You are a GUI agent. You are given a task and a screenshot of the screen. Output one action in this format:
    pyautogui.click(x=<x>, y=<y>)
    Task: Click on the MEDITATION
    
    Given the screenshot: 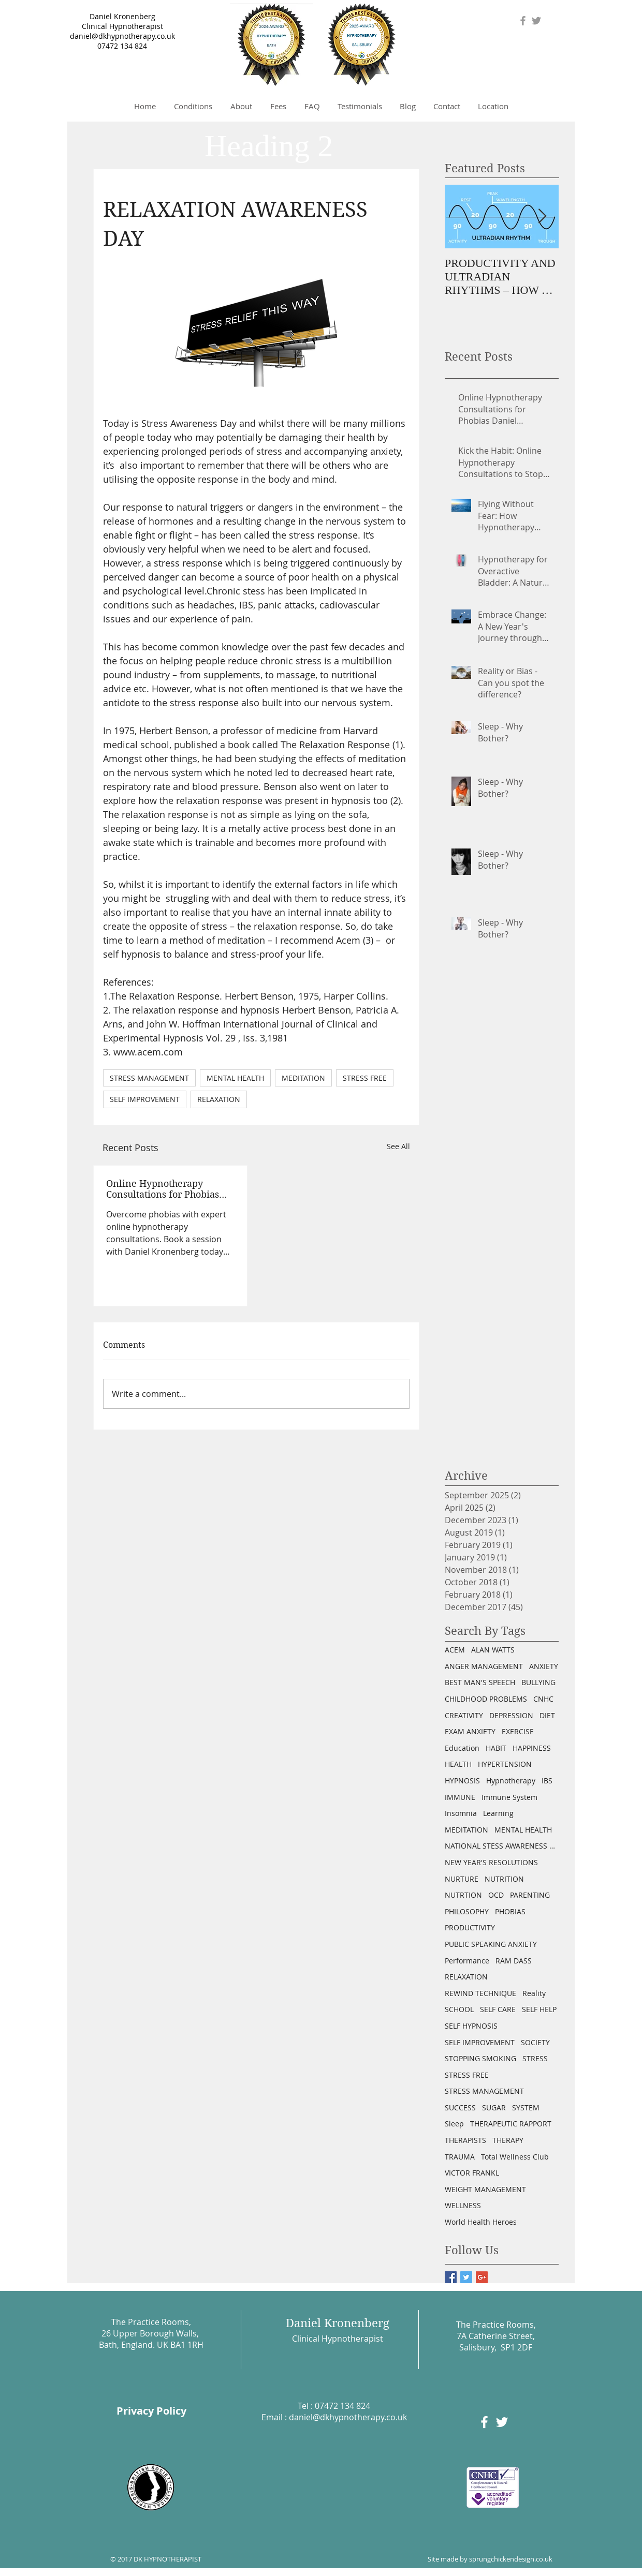 What is the action you would take?
    pyautogui.click(x=303, y=1078)
    